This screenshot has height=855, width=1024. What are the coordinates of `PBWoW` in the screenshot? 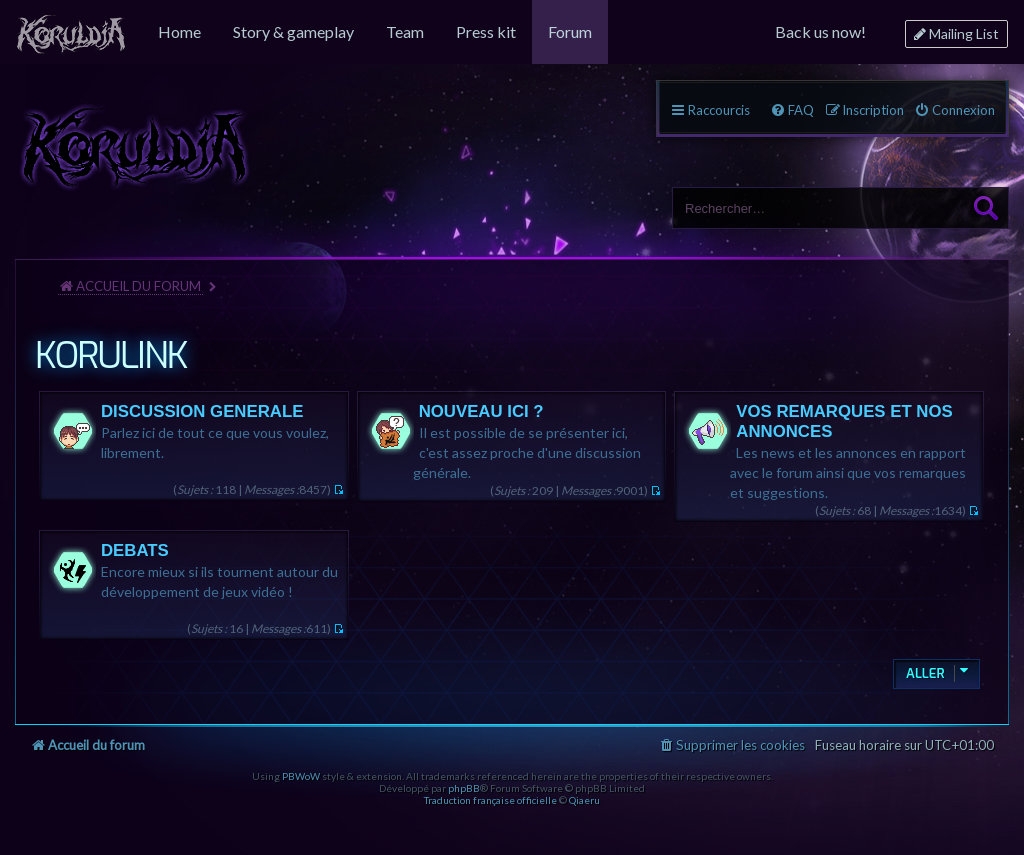 It's located at (301, 776).